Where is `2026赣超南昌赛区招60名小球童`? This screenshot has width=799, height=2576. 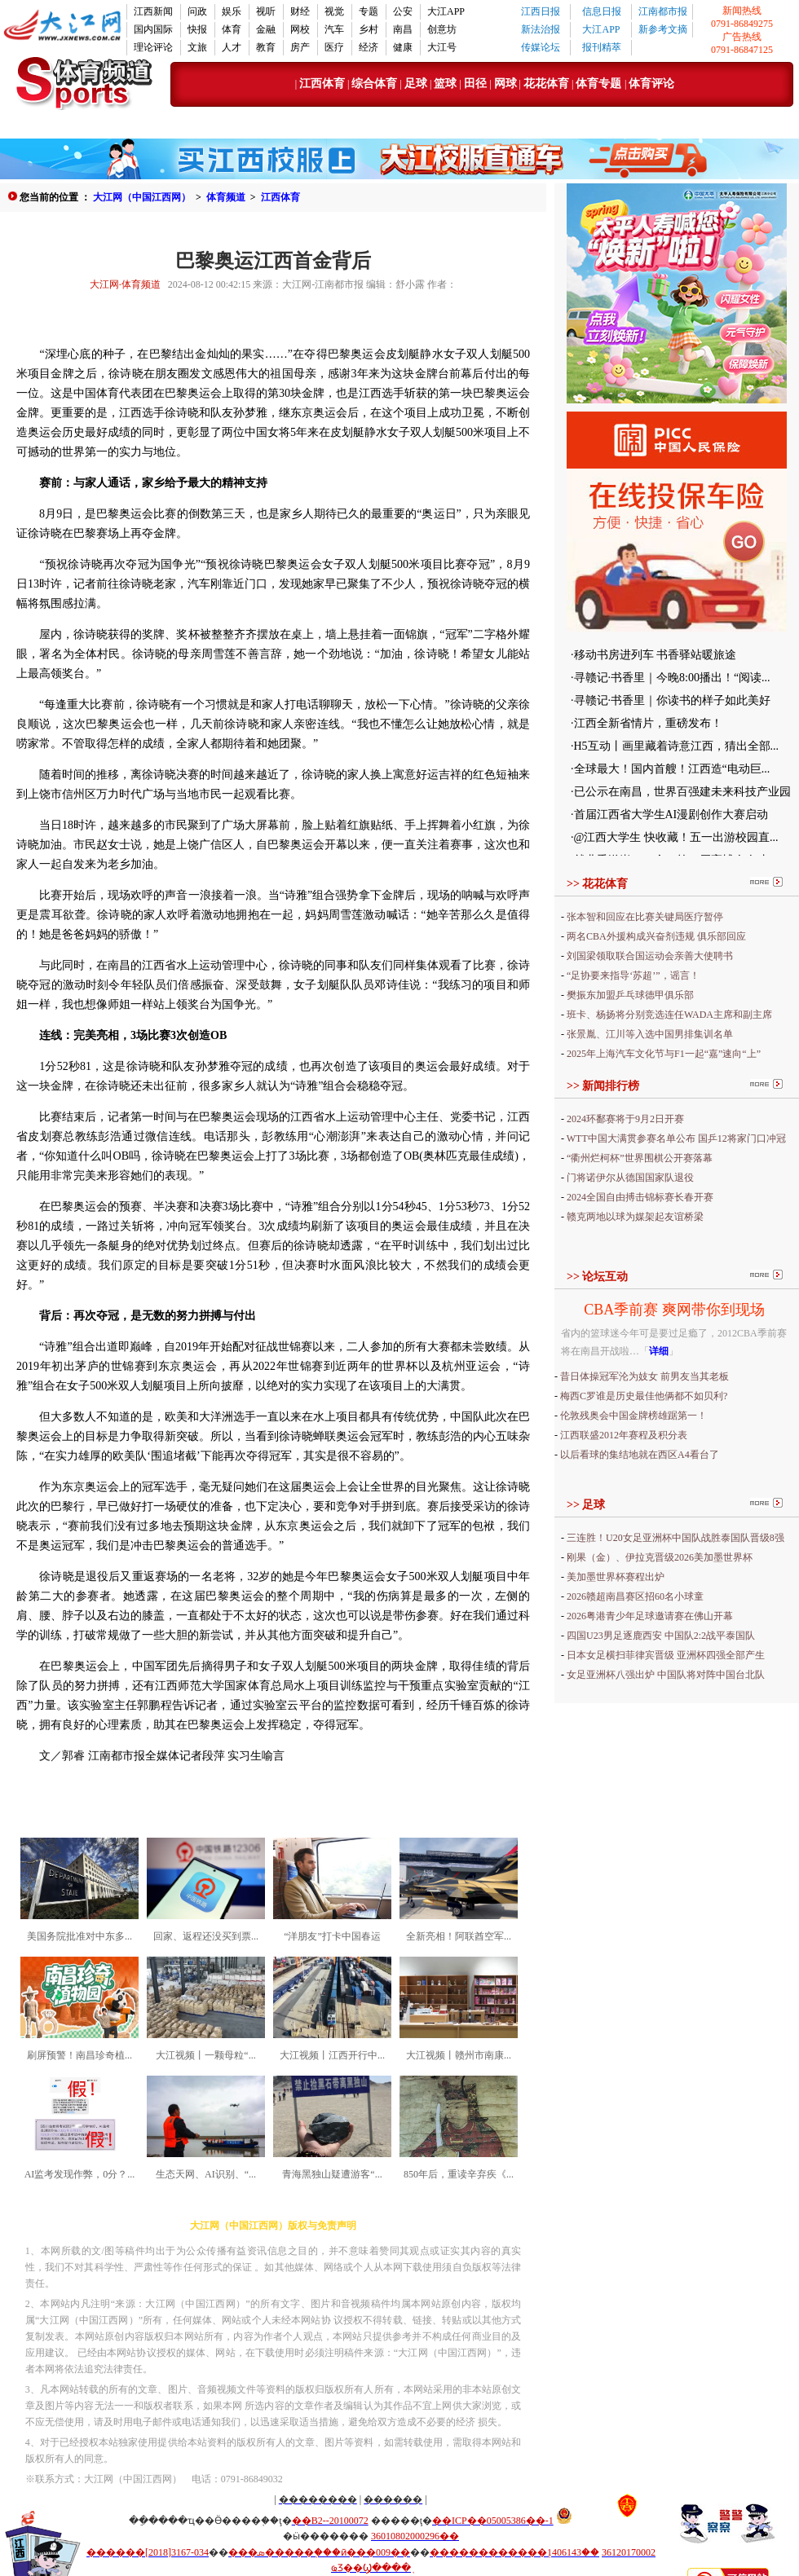
2026赣超南昌赛区招60名小球童 is located at coordinates (635, 1596).